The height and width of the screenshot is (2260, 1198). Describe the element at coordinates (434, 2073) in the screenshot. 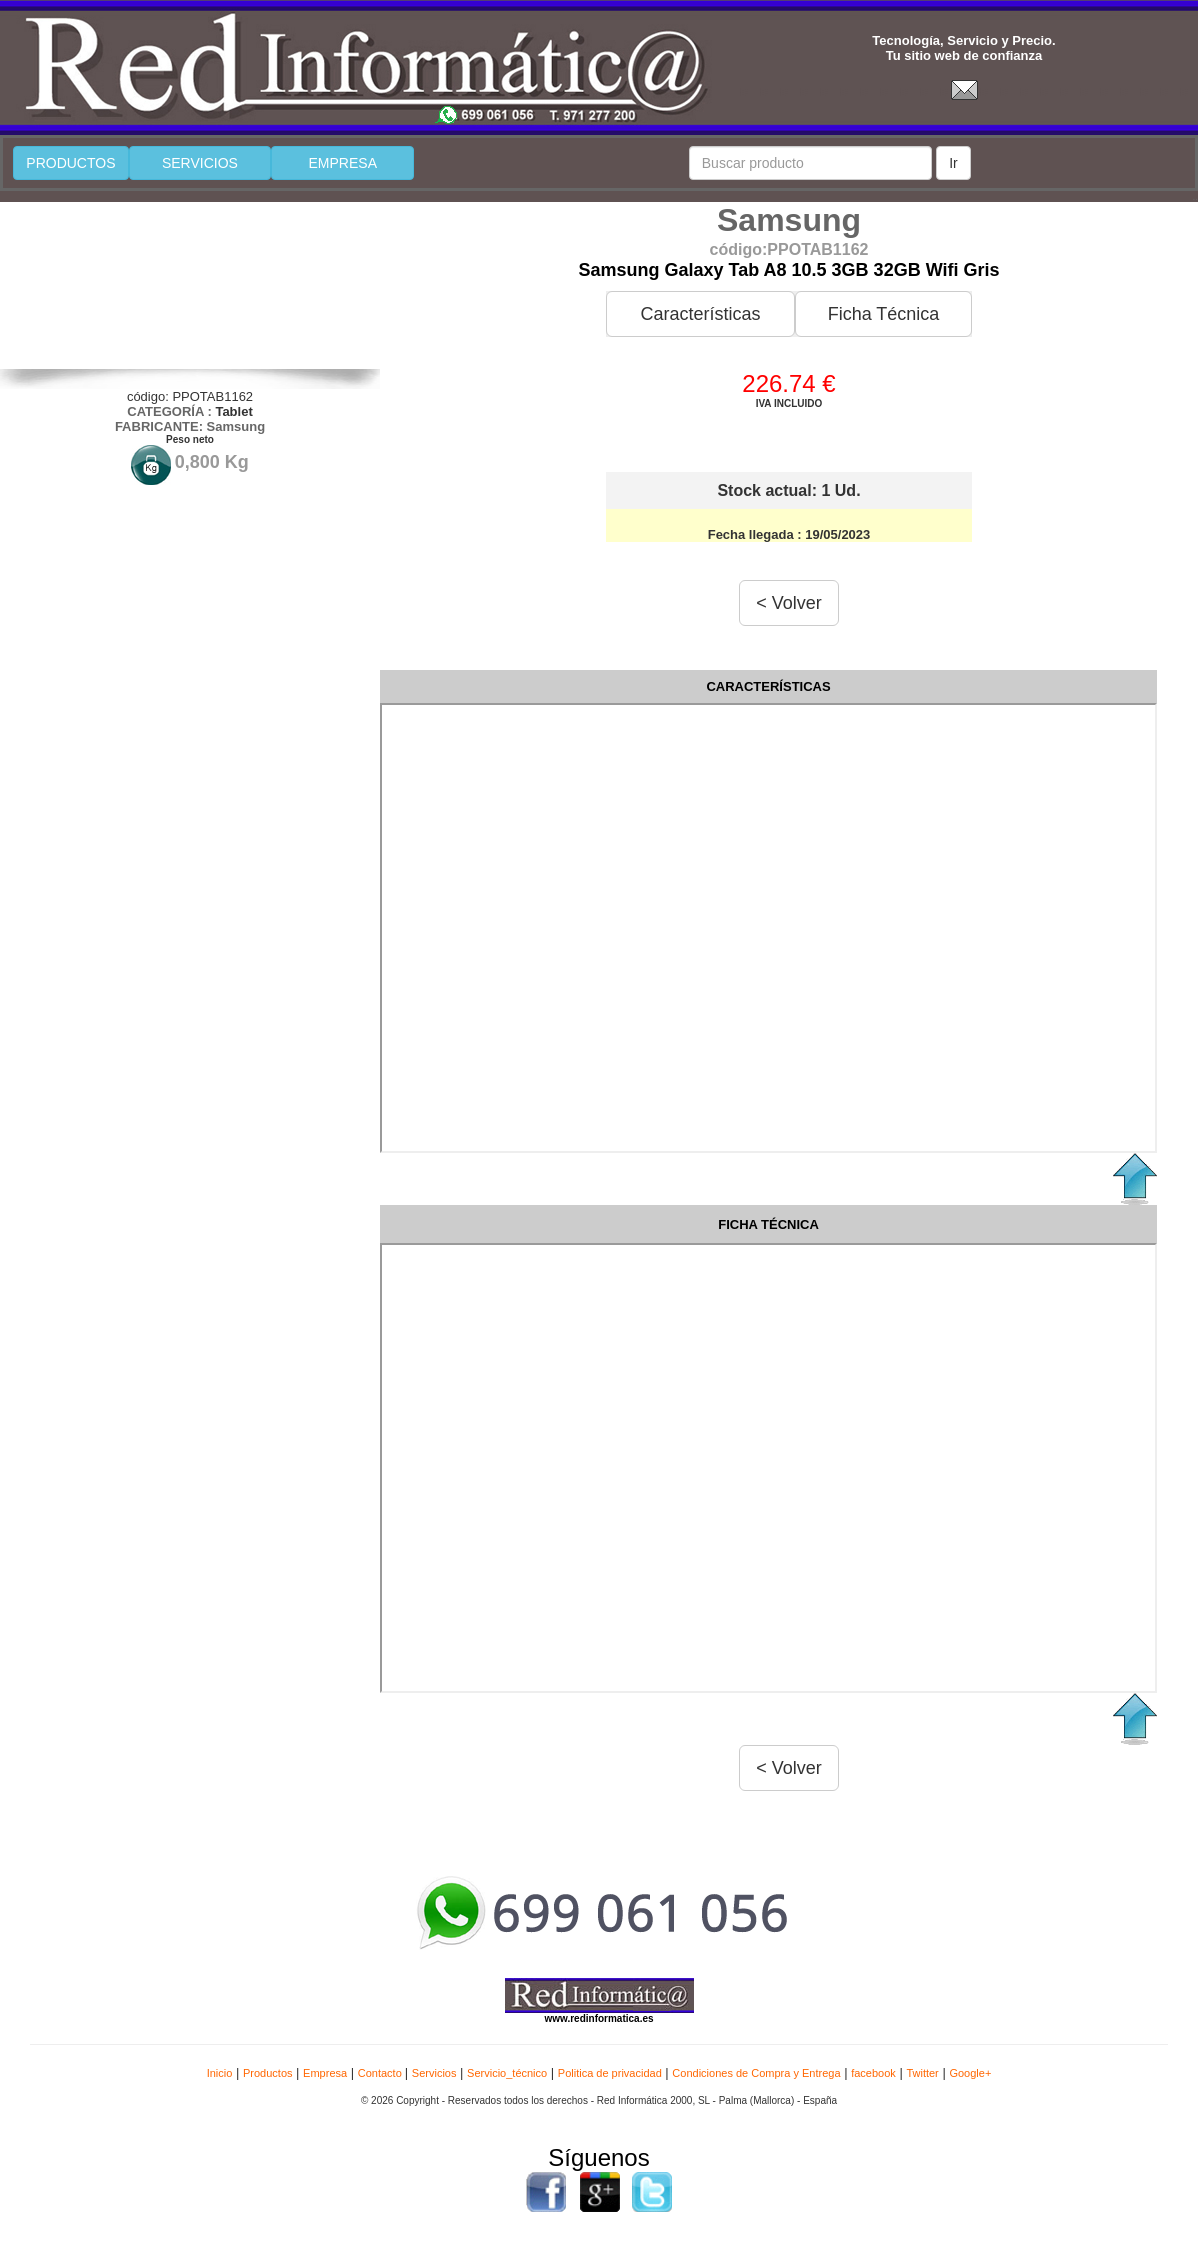

I see `Servicios` at that location.